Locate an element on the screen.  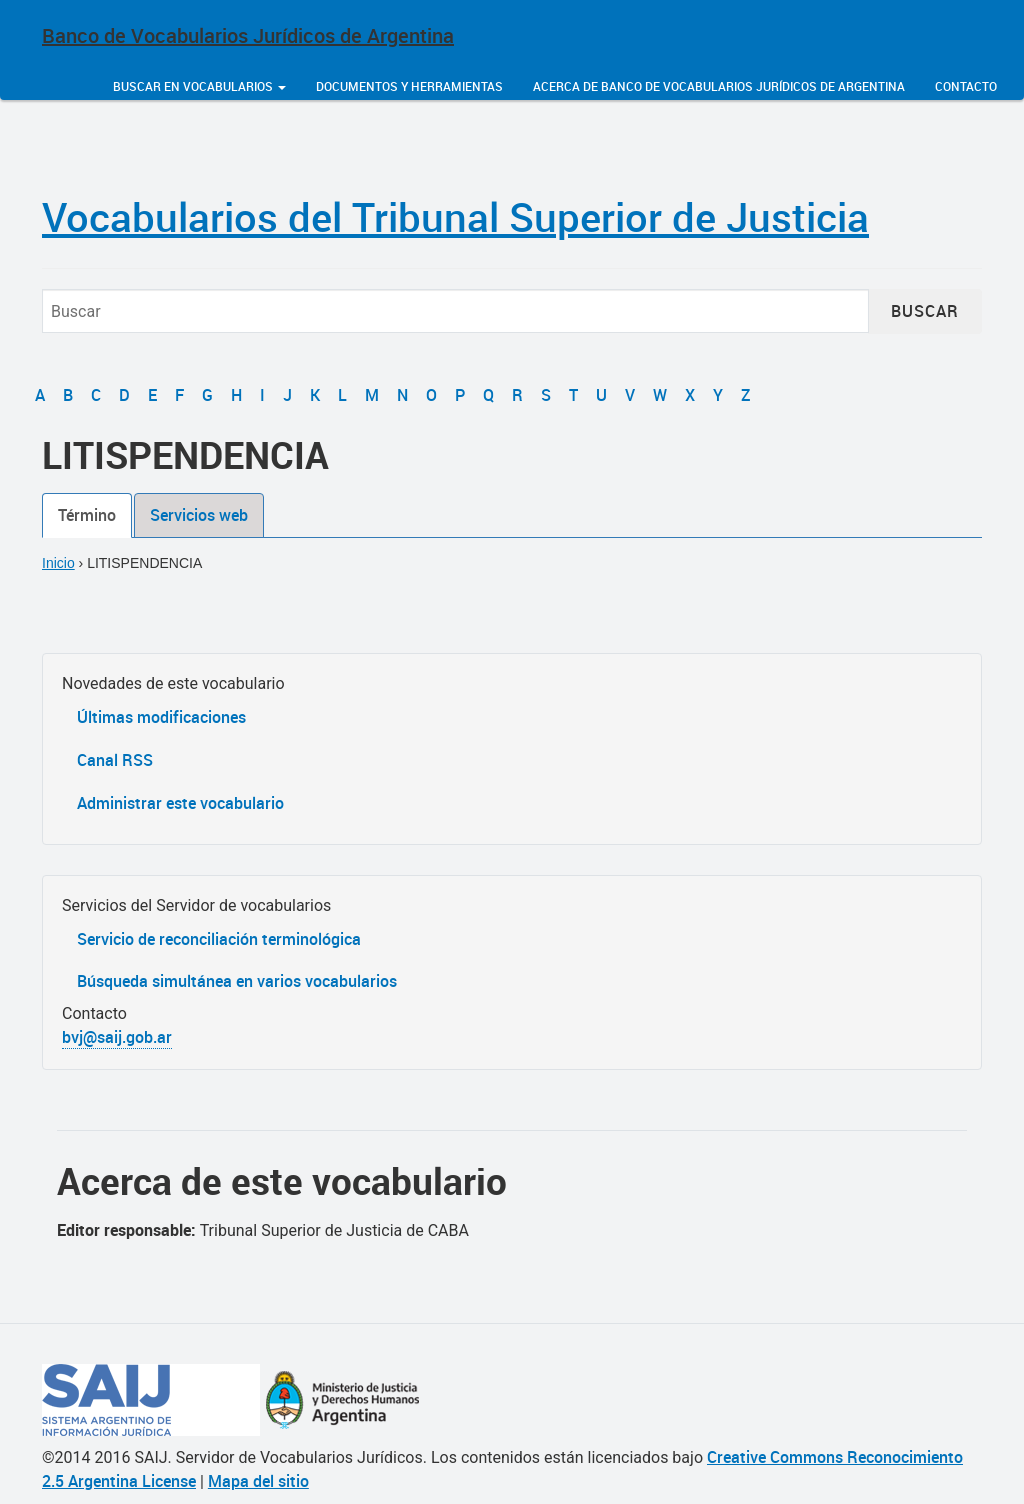
Servicio de reconciliación terminológica is located at coordinates (219, 939).